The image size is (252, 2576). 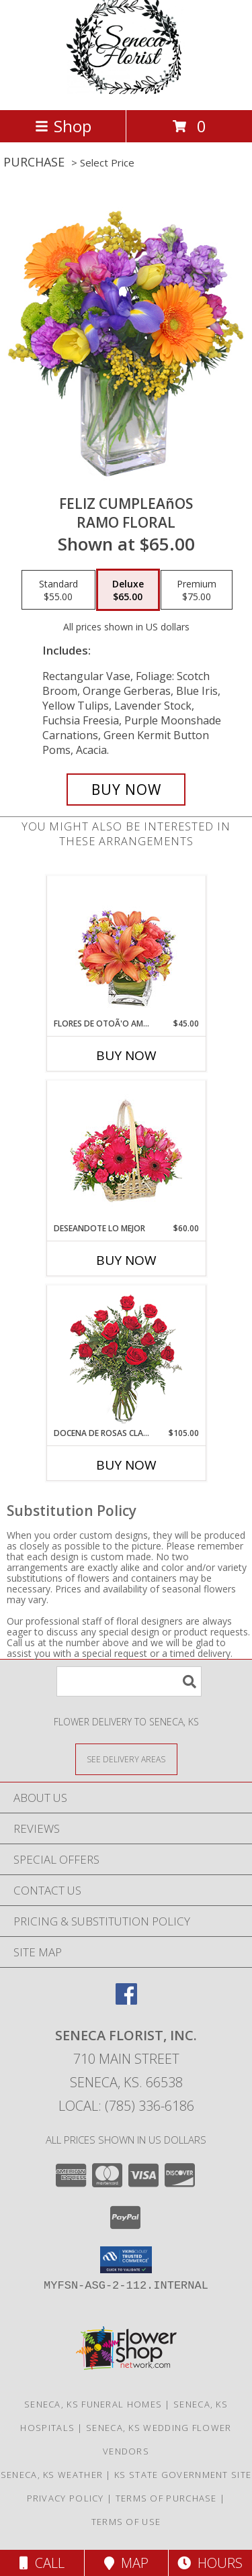 What do you see at coordinates (65, 2498) in the screenshot?
I see `Privacy Policy` at bounding box center [65, 2498].